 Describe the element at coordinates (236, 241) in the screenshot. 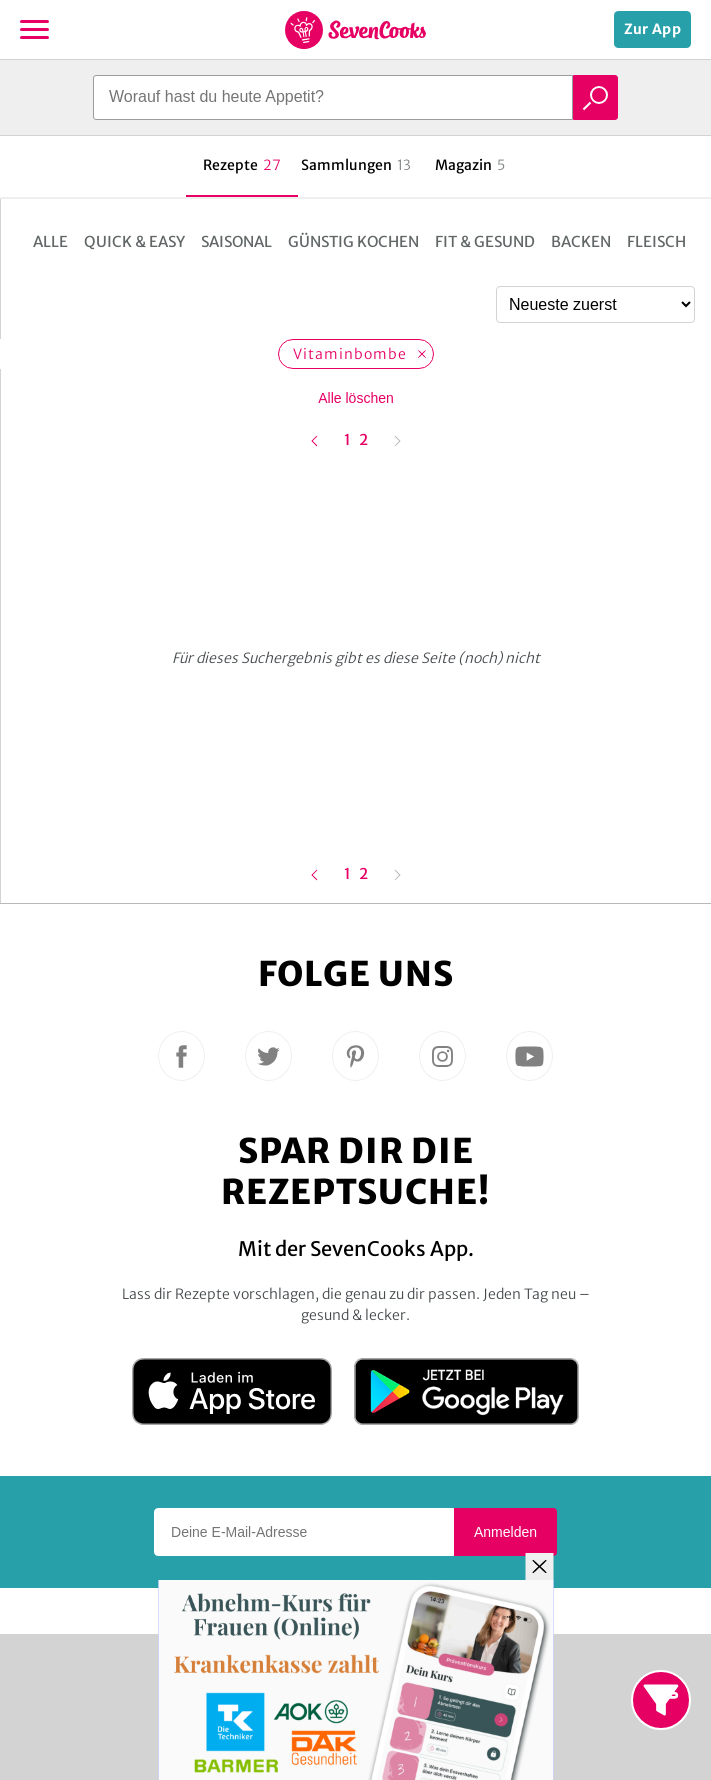

I see `Saisonal` at that location.